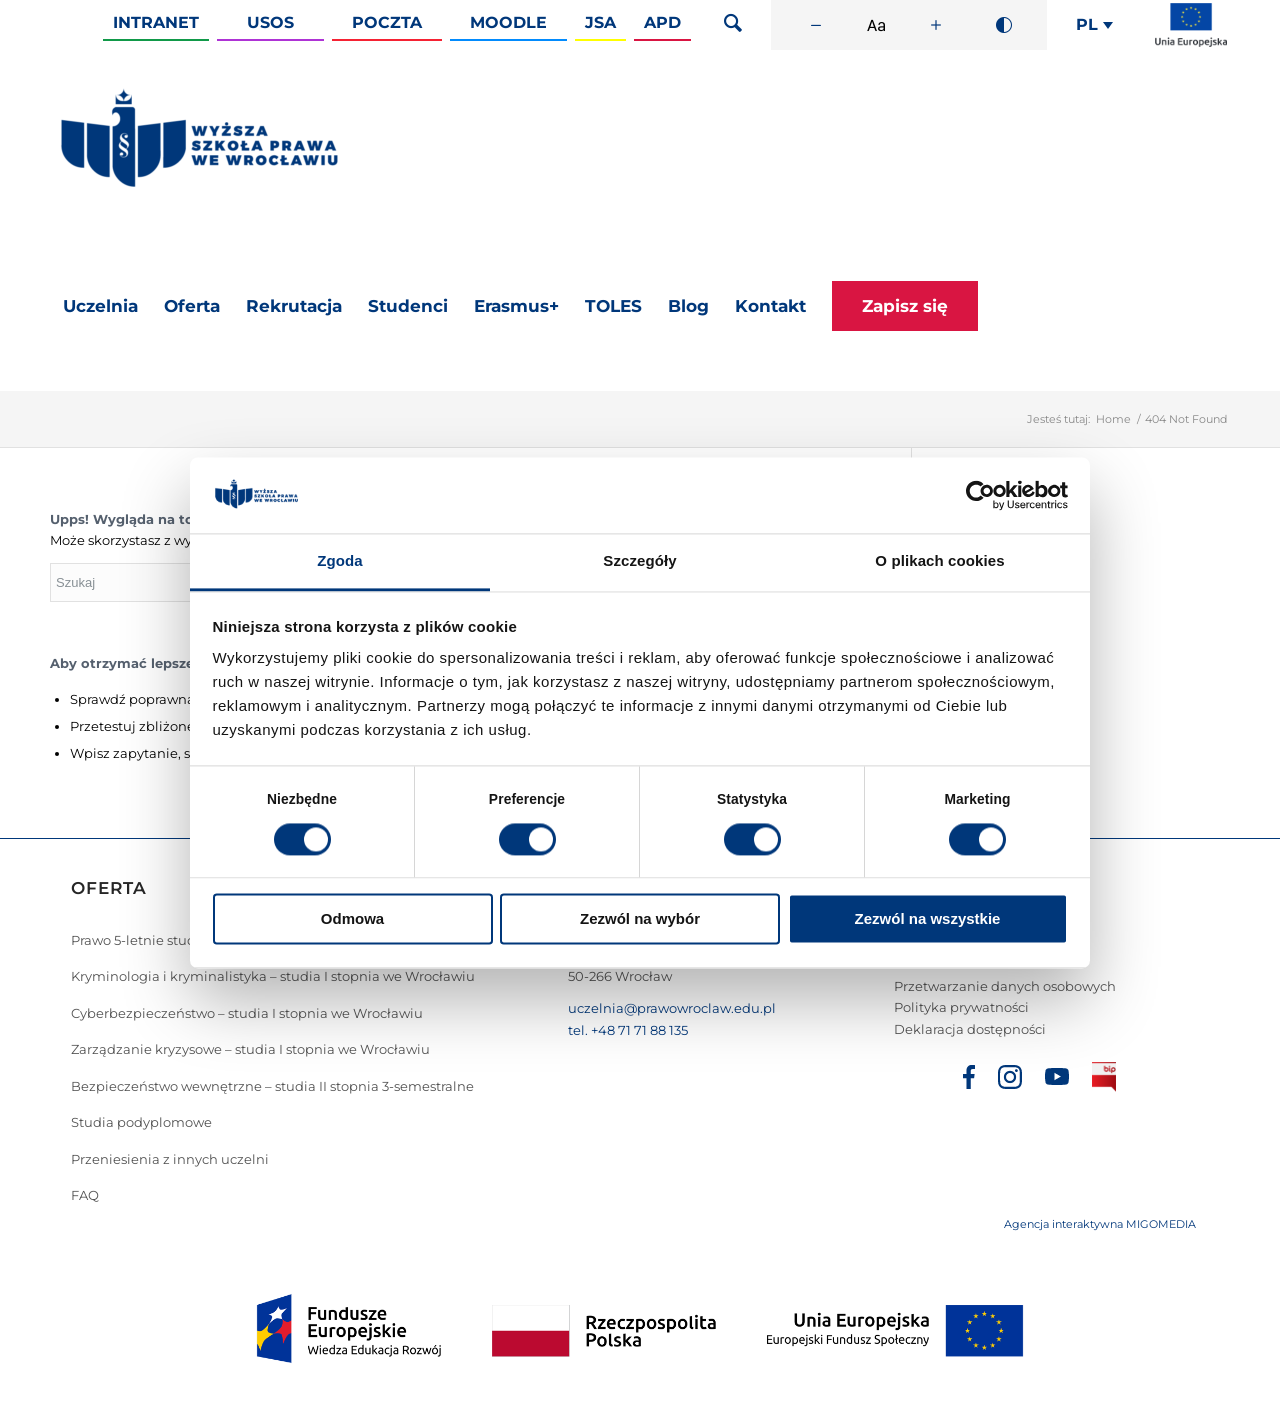 The height and width of the screenshot is (1425, 1280). Describe the element at coordinates (628, 1030) in the screenshot. I see `tel. +48 71 71 88 135` at that location.